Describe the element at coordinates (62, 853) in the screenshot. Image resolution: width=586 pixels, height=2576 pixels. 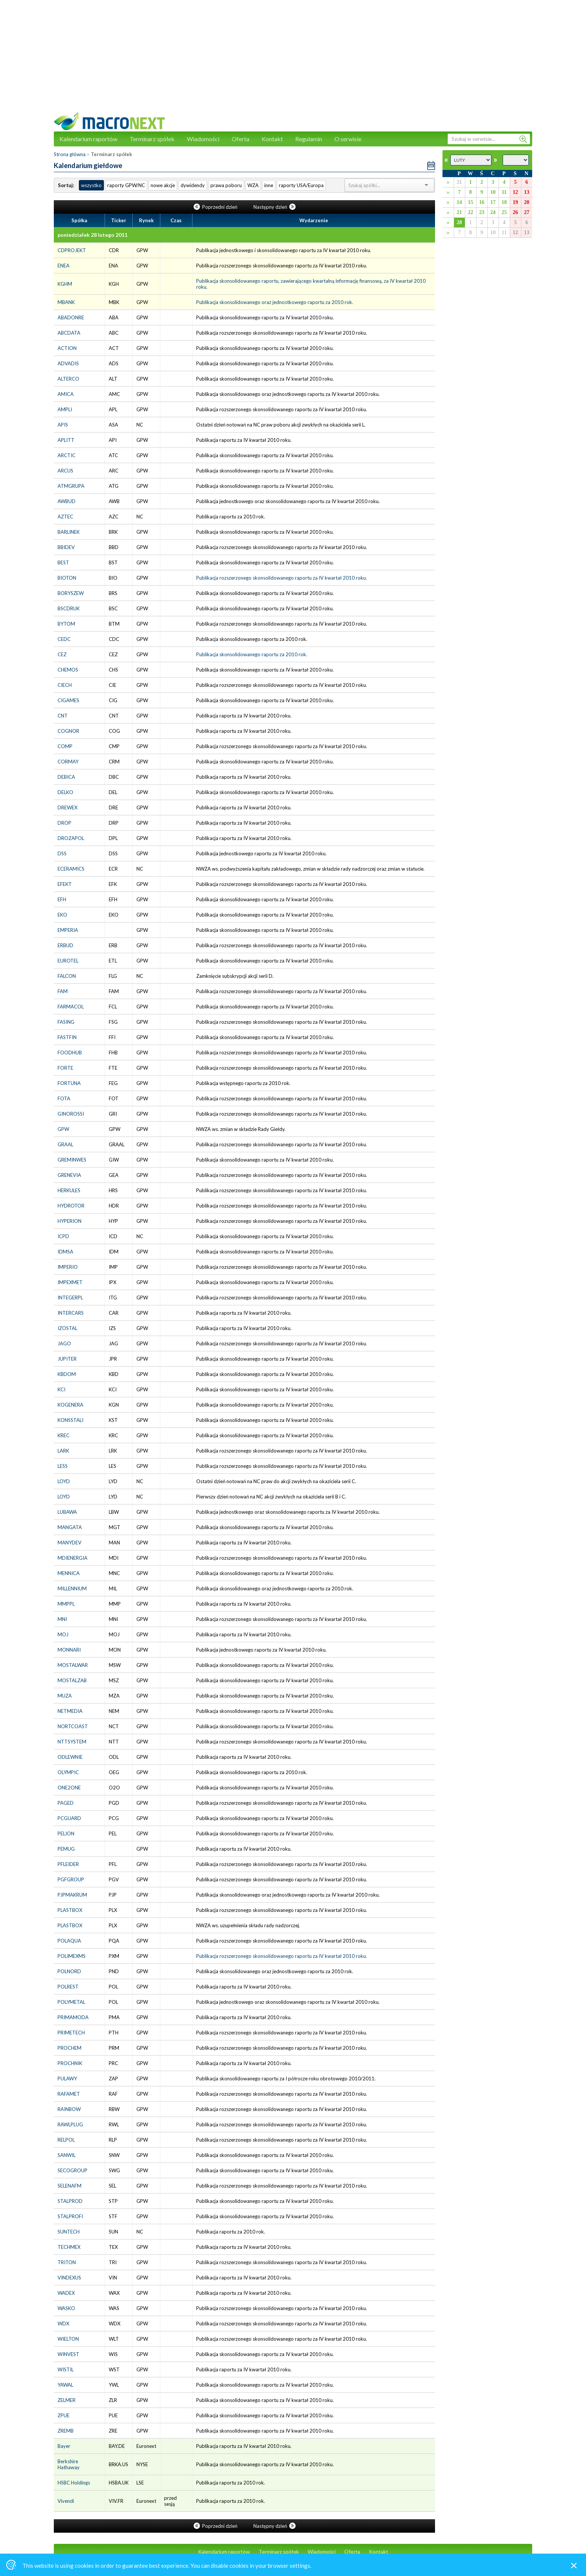
I see `DSS` at that location.